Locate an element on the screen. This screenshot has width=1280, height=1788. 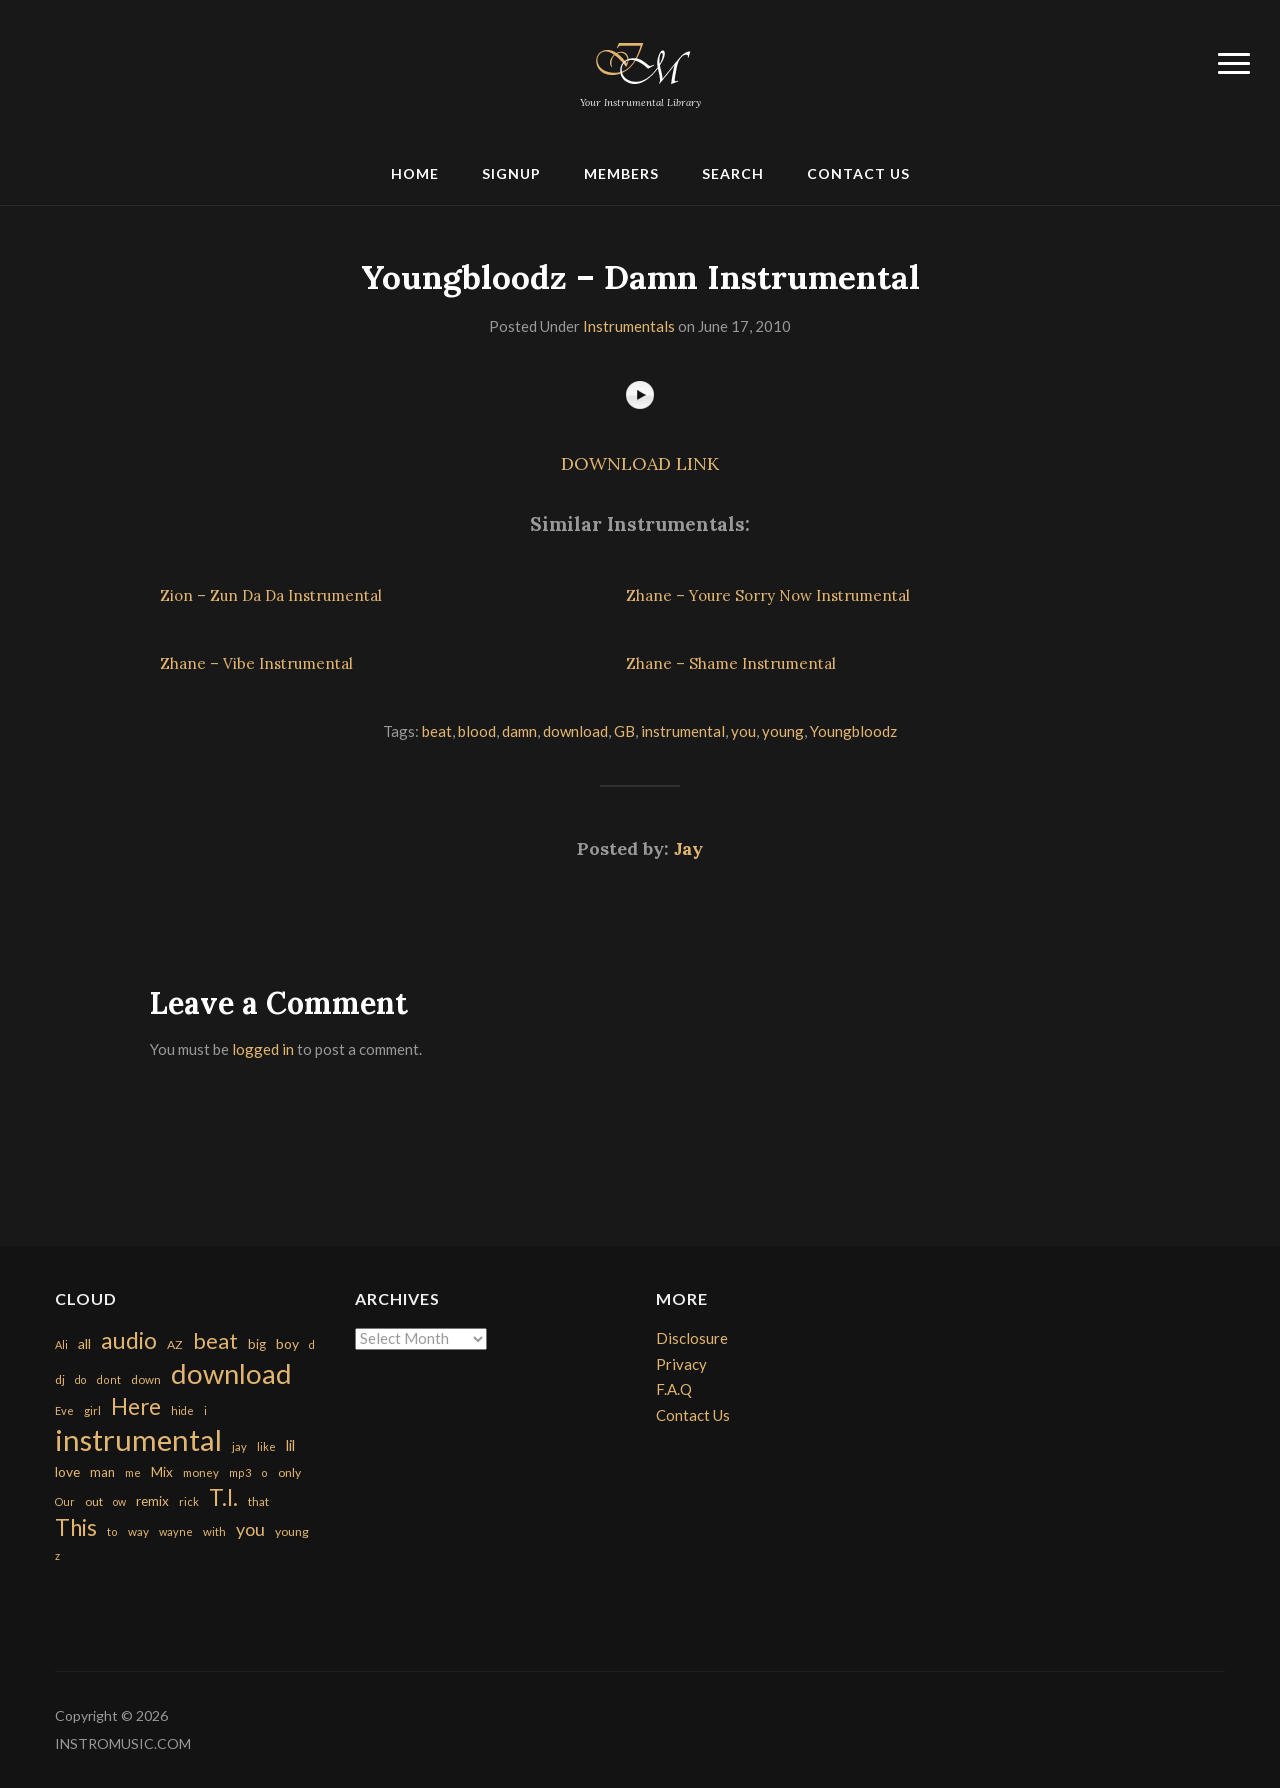
Zion – Zun Da Da Instrumental is located at coordinates (271, 595).